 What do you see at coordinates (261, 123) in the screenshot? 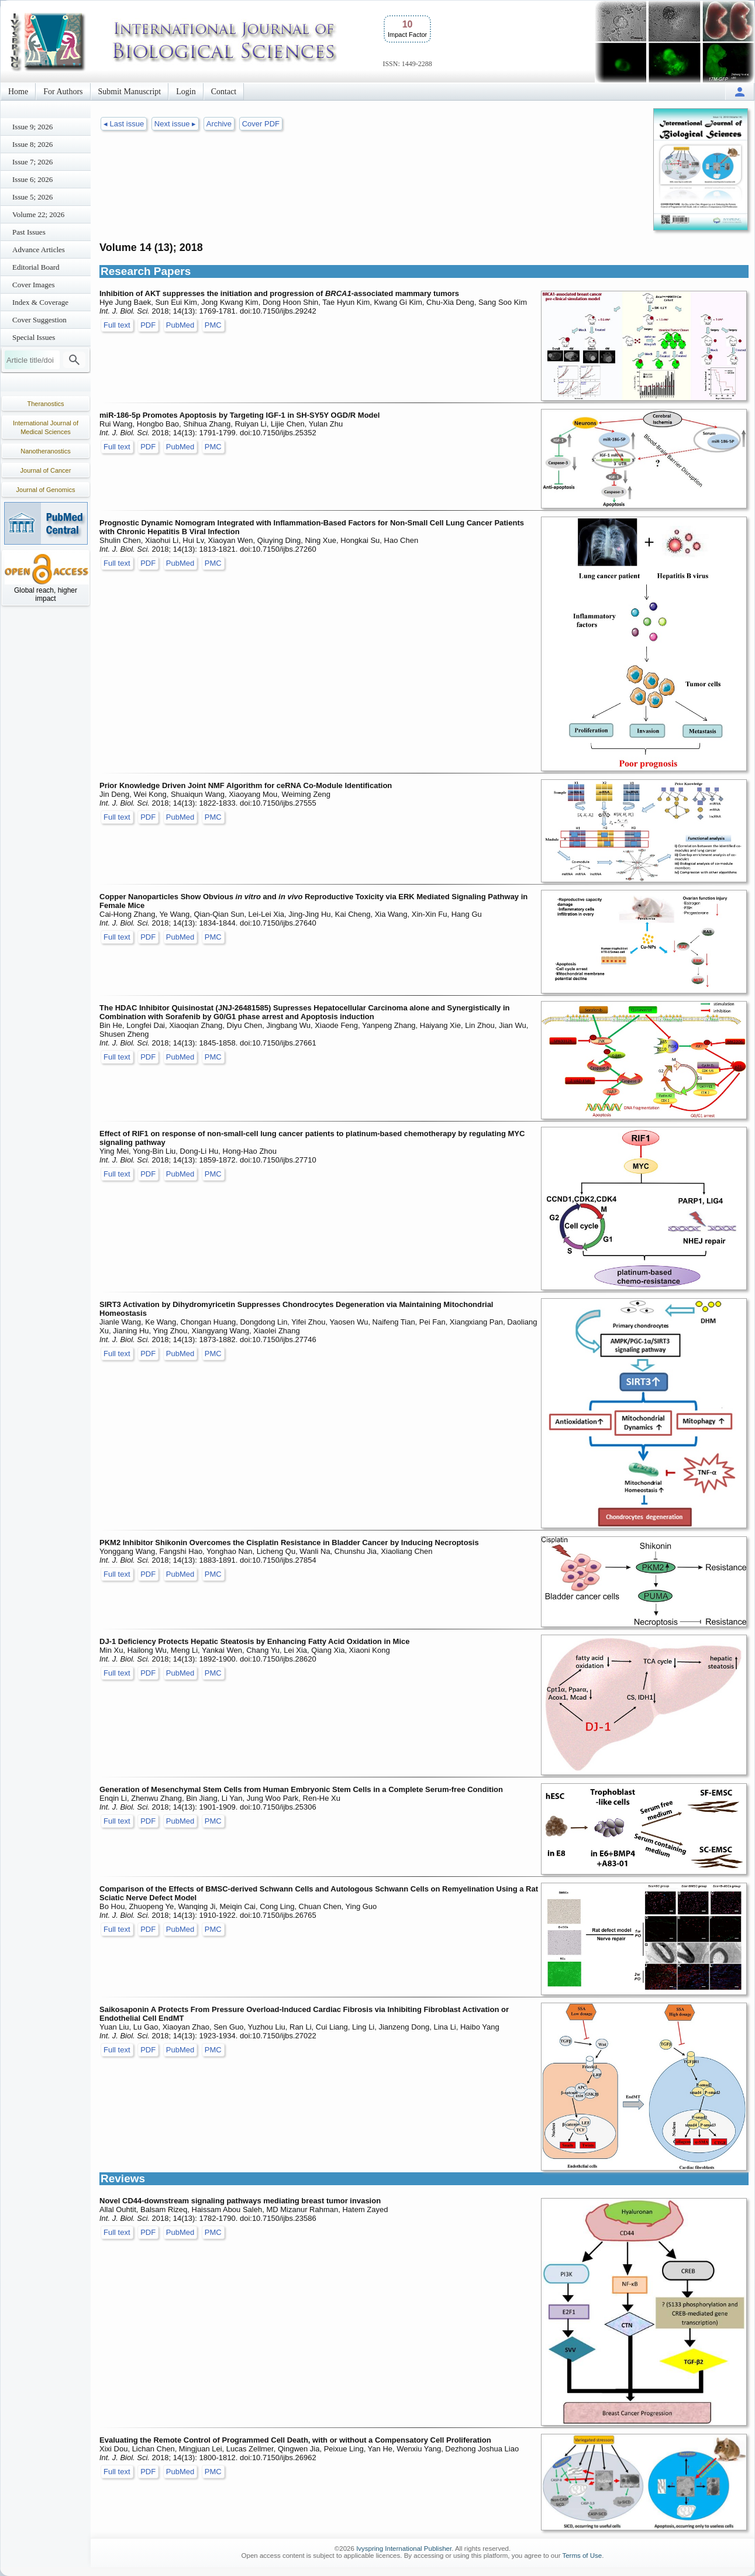
I see `Cover PDF` at bounding box center [261, 123].